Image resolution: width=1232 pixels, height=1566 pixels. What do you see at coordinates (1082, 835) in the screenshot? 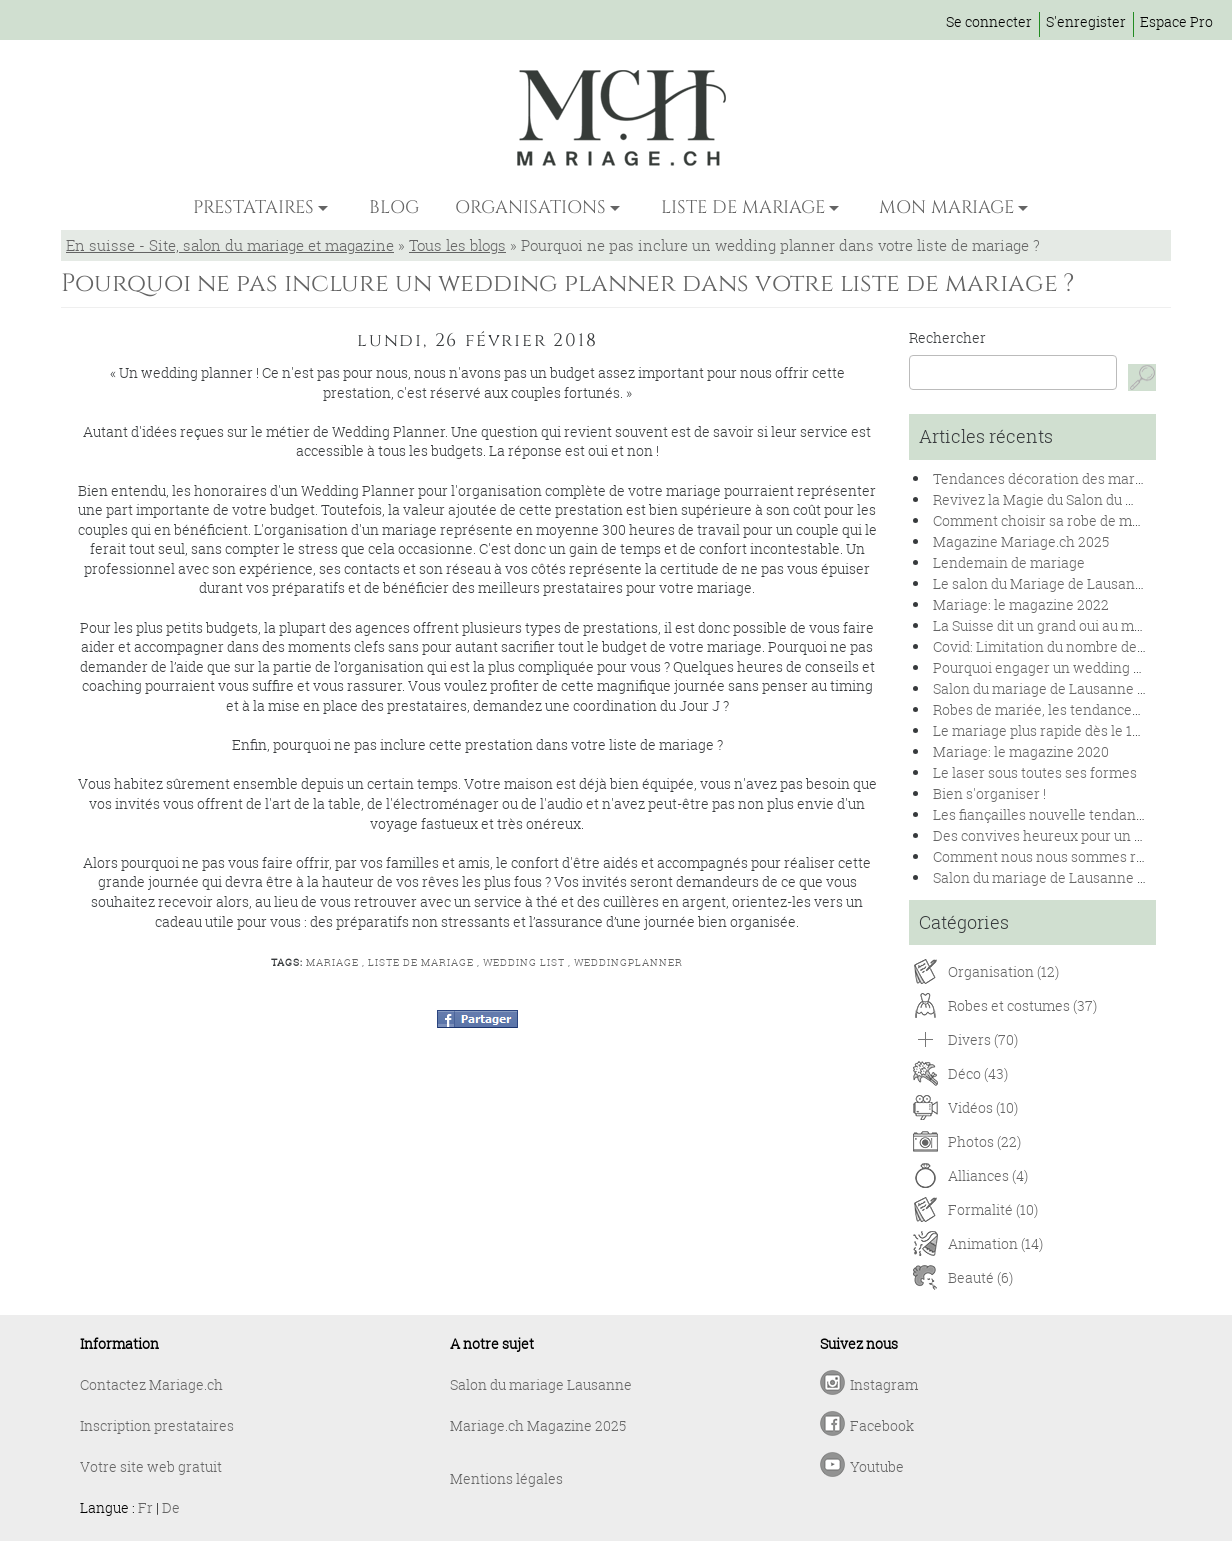
I see `Des convives heureux pour un banquet réussi` at bounding box center [1082, 835].